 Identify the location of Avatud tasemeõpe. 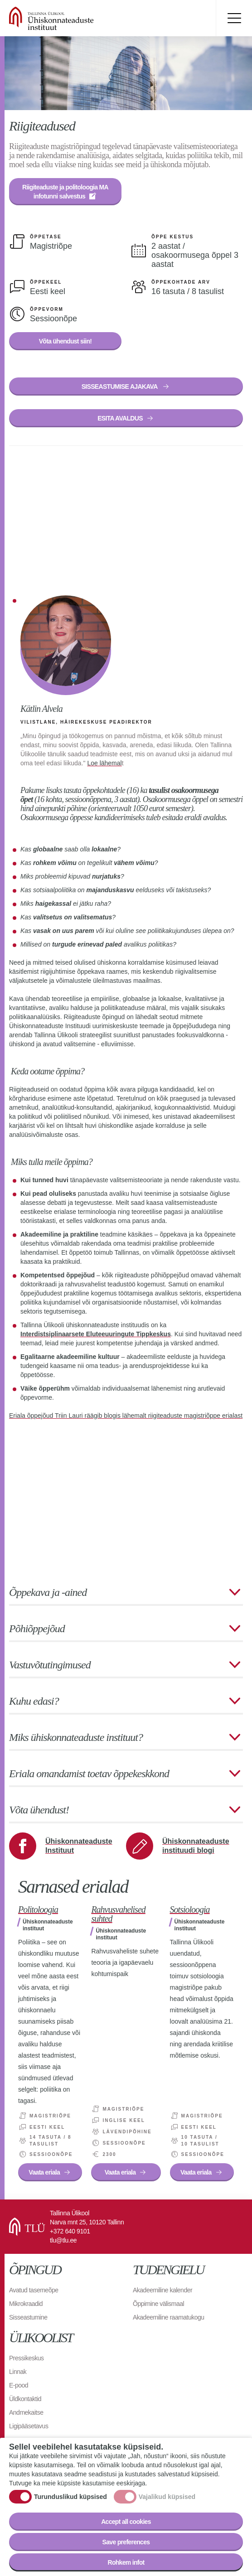
(33, 2290).